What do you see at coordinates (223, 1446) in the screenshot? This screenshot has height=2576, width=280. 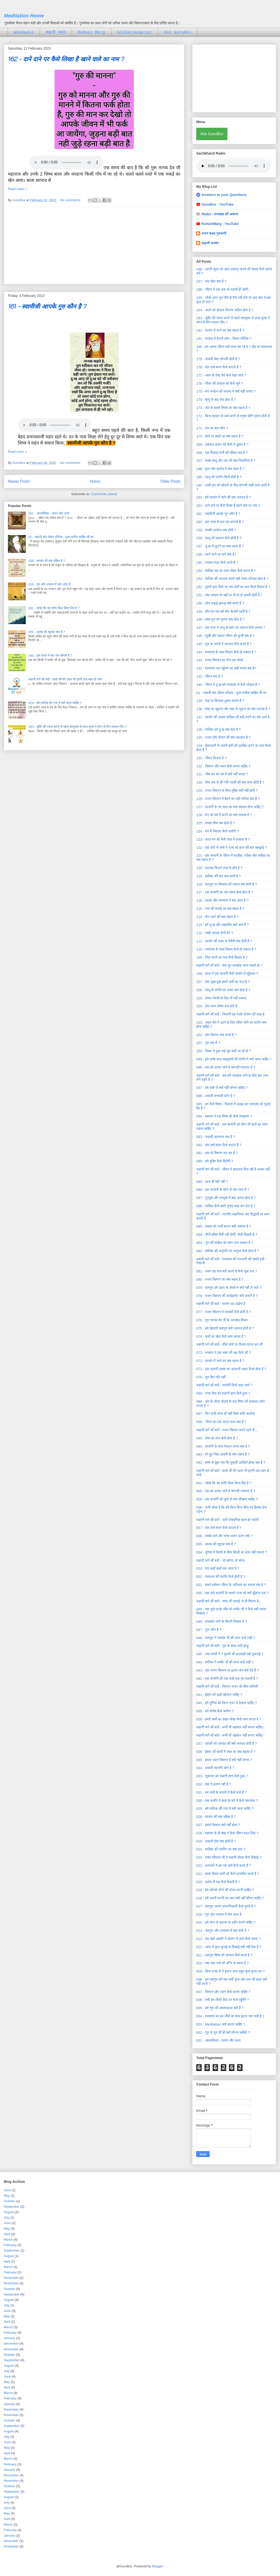 I see `064 - सत्संगी के पांच गोल्डन रूल्स क्या है ?` at bounding box center [223, 1446].